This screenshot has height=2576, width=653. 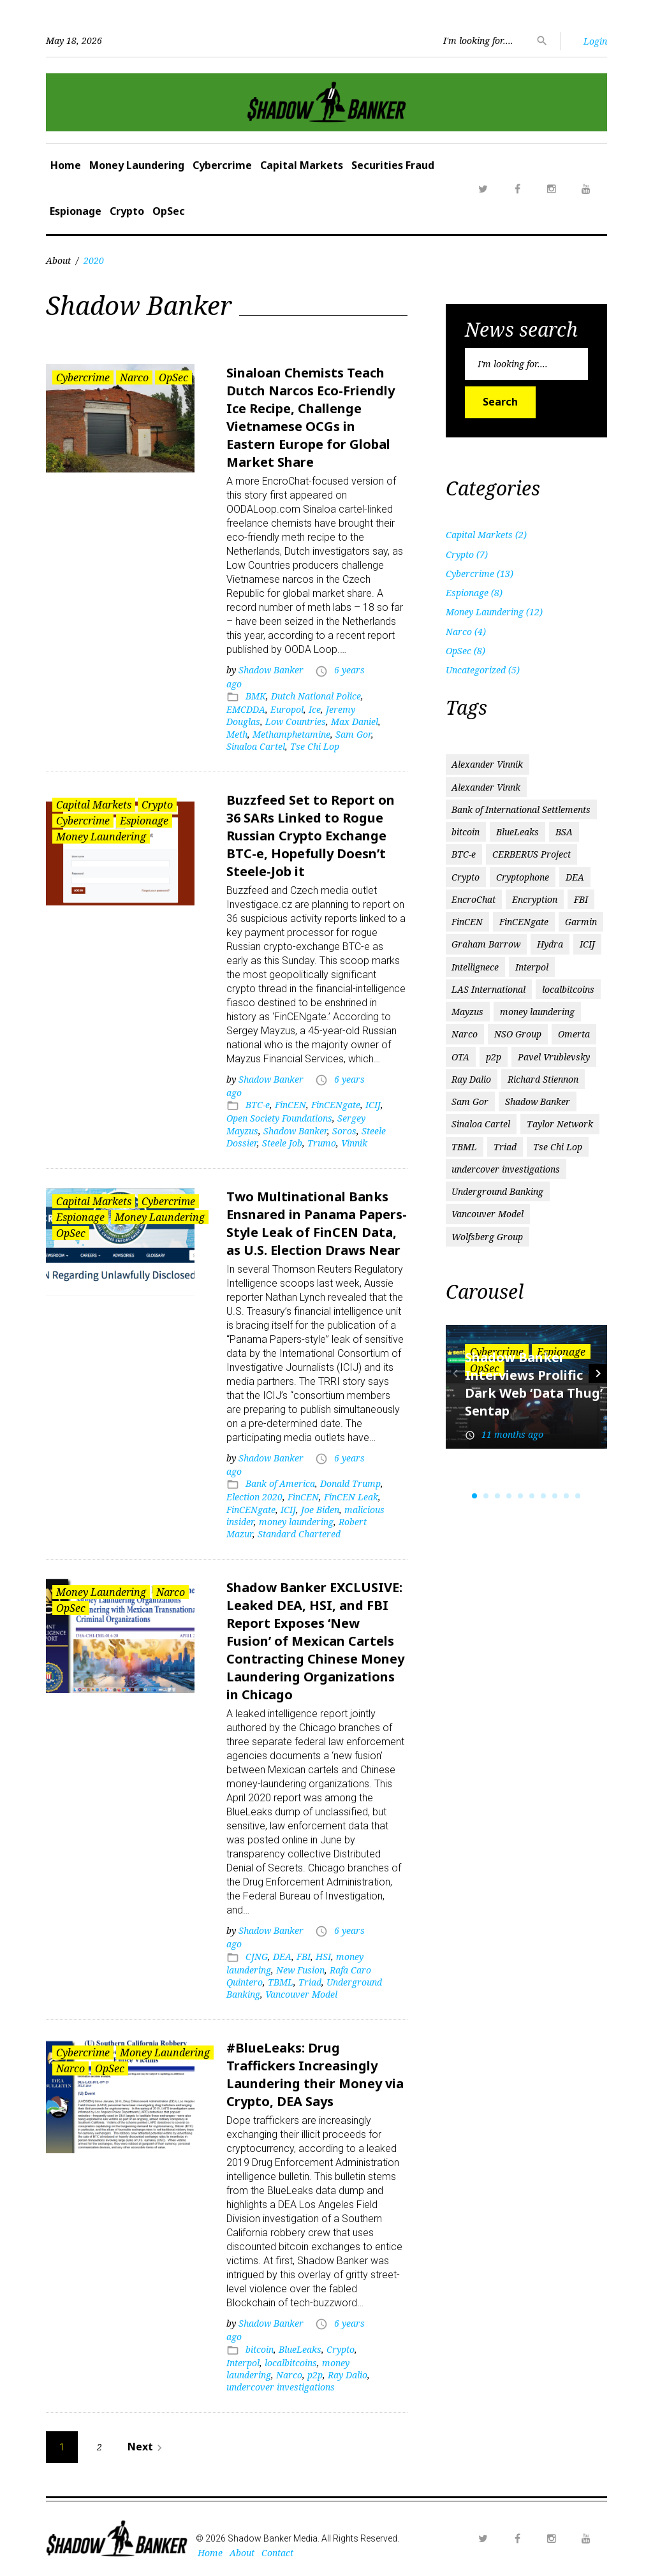 What do you see at coordinates (465, 877) in the screenshot?
I see `Crypto [Crypto (2 items)]` at bounding box center [465, 877].